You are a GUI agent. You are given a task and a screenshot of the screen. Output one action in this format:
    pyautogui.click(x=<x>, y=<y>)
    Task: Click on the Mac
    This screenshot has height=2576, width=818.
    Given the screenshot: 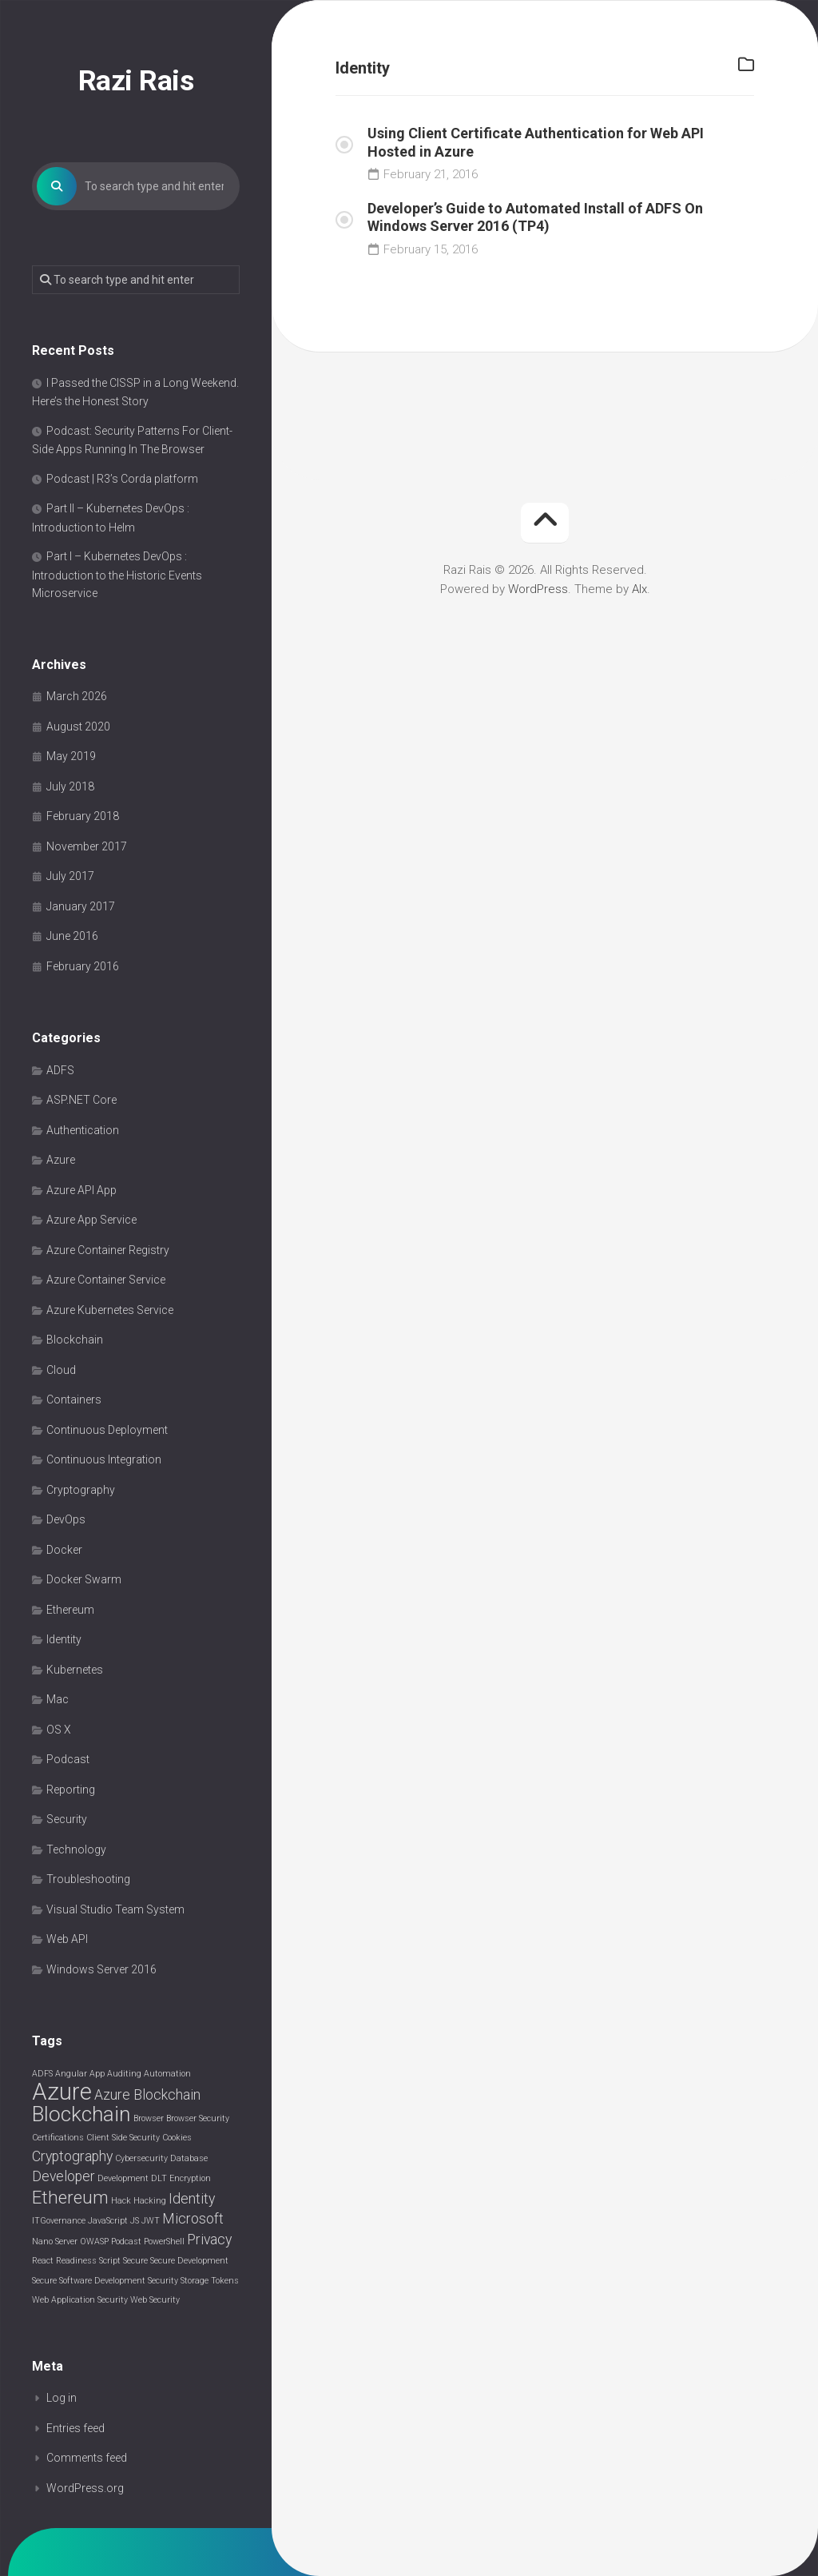 What is the action you would take?
    pyautogui.click(x=57, y=1700)
    